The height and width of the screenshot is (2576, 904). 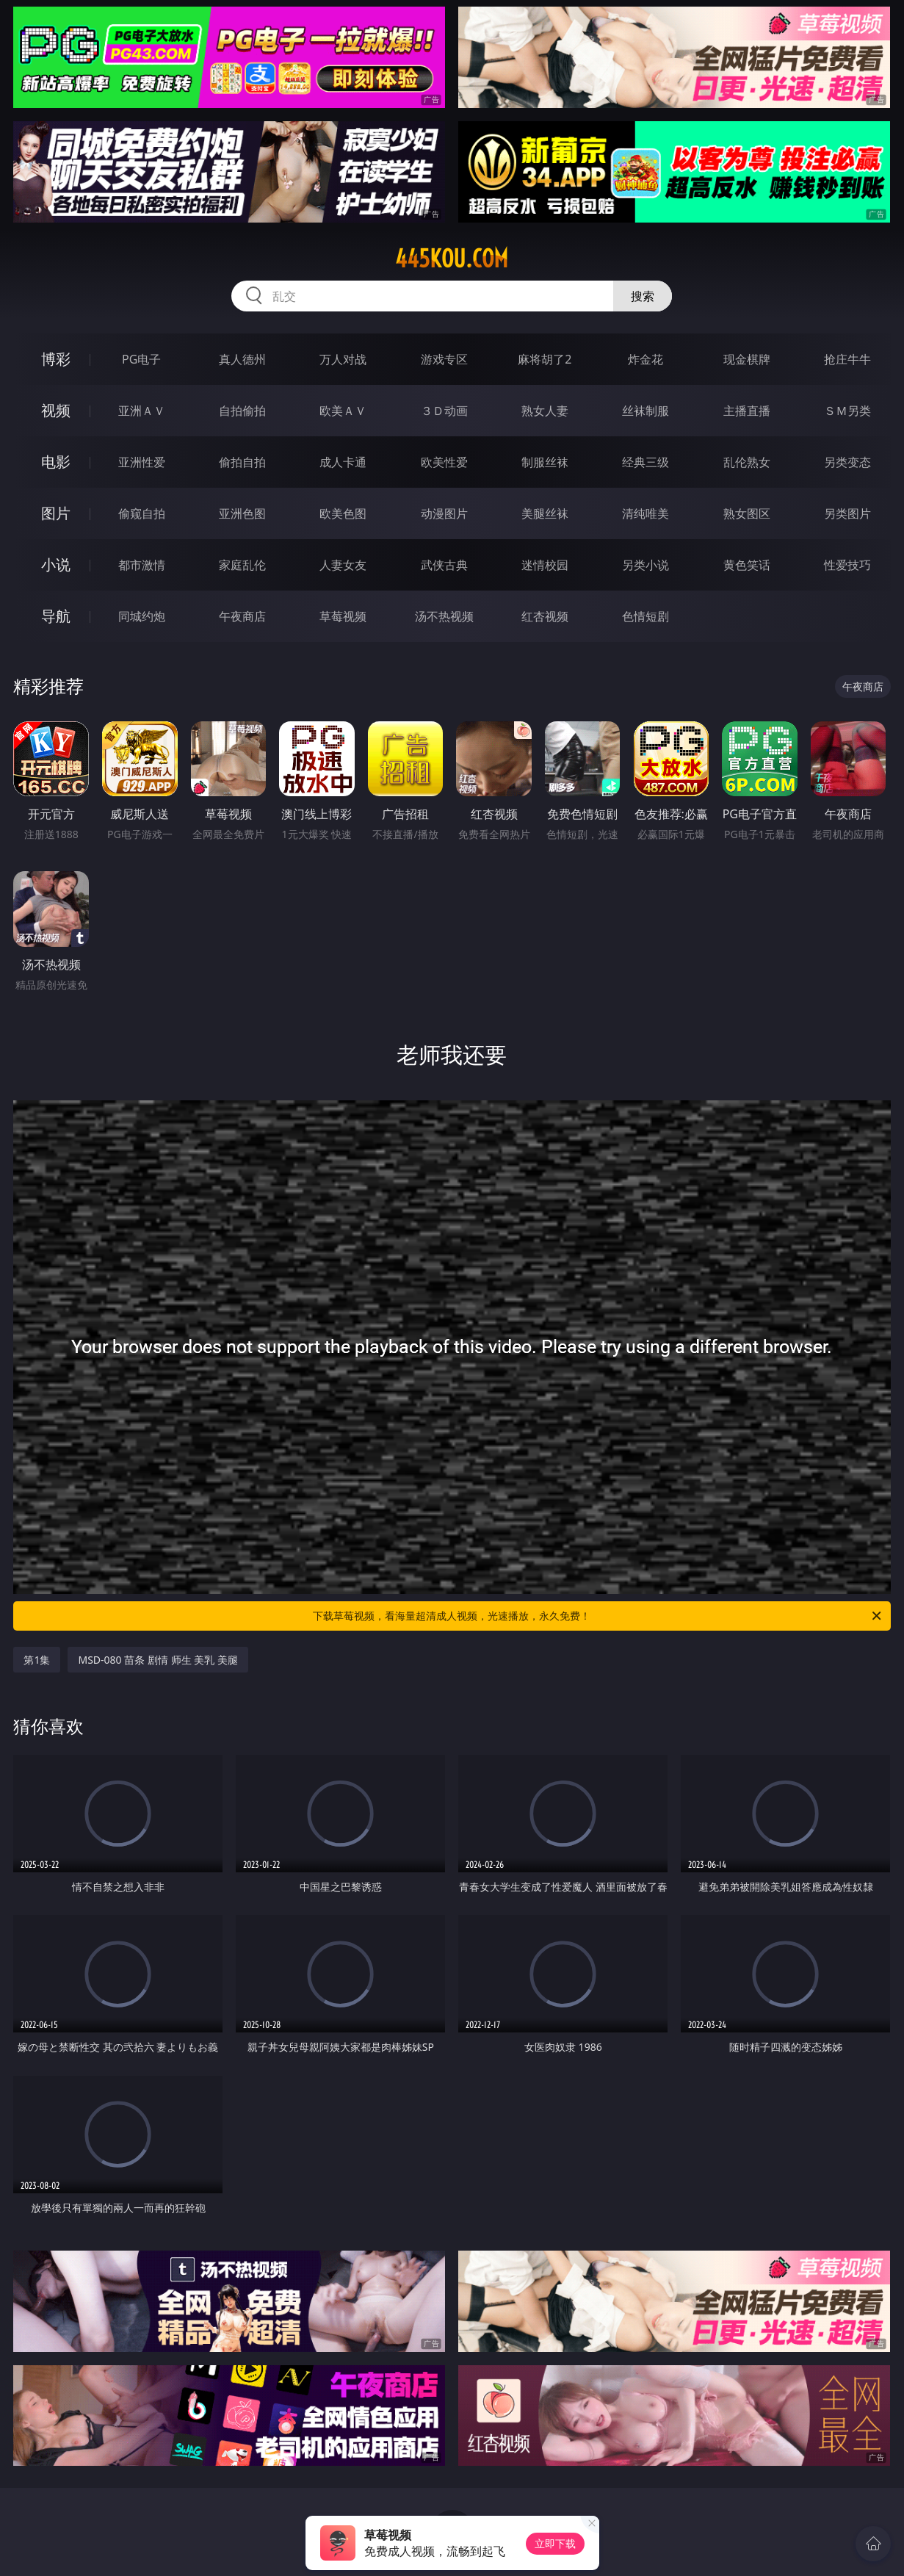 What do you see at coordinates (342, 359) in the screenshot?
I see `万人对战` at bounding box center [342, 359].